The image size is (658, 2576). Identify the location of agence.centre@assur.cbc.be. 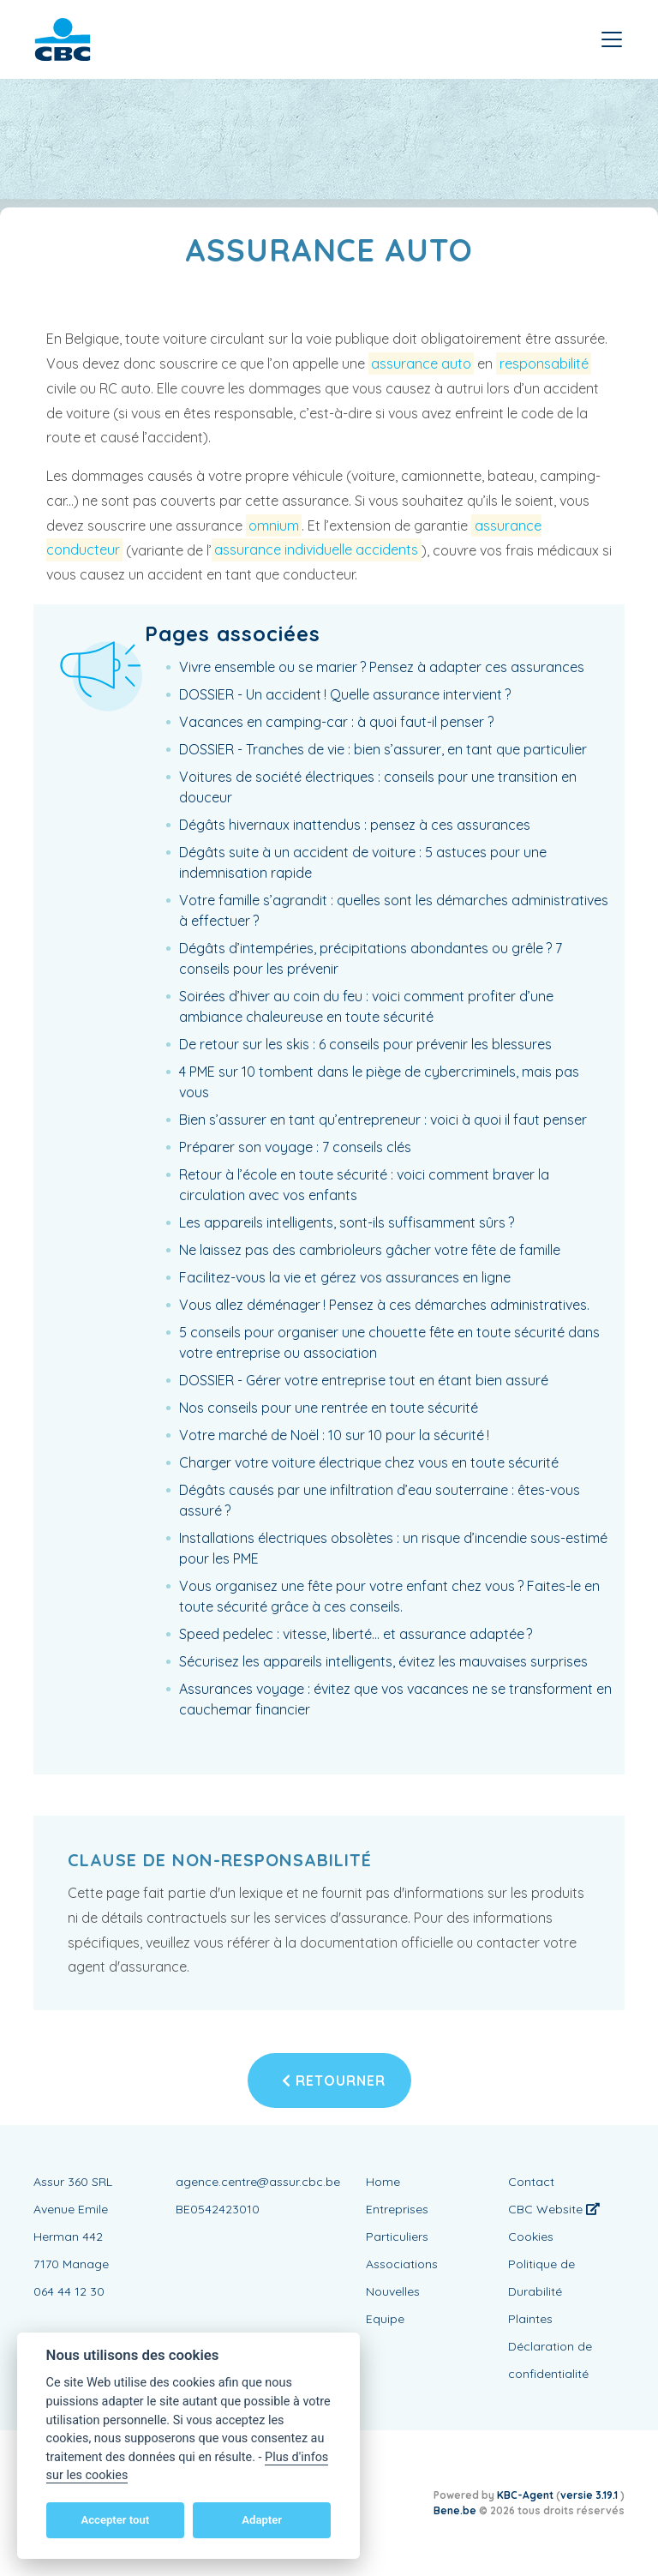
(258, 2181).